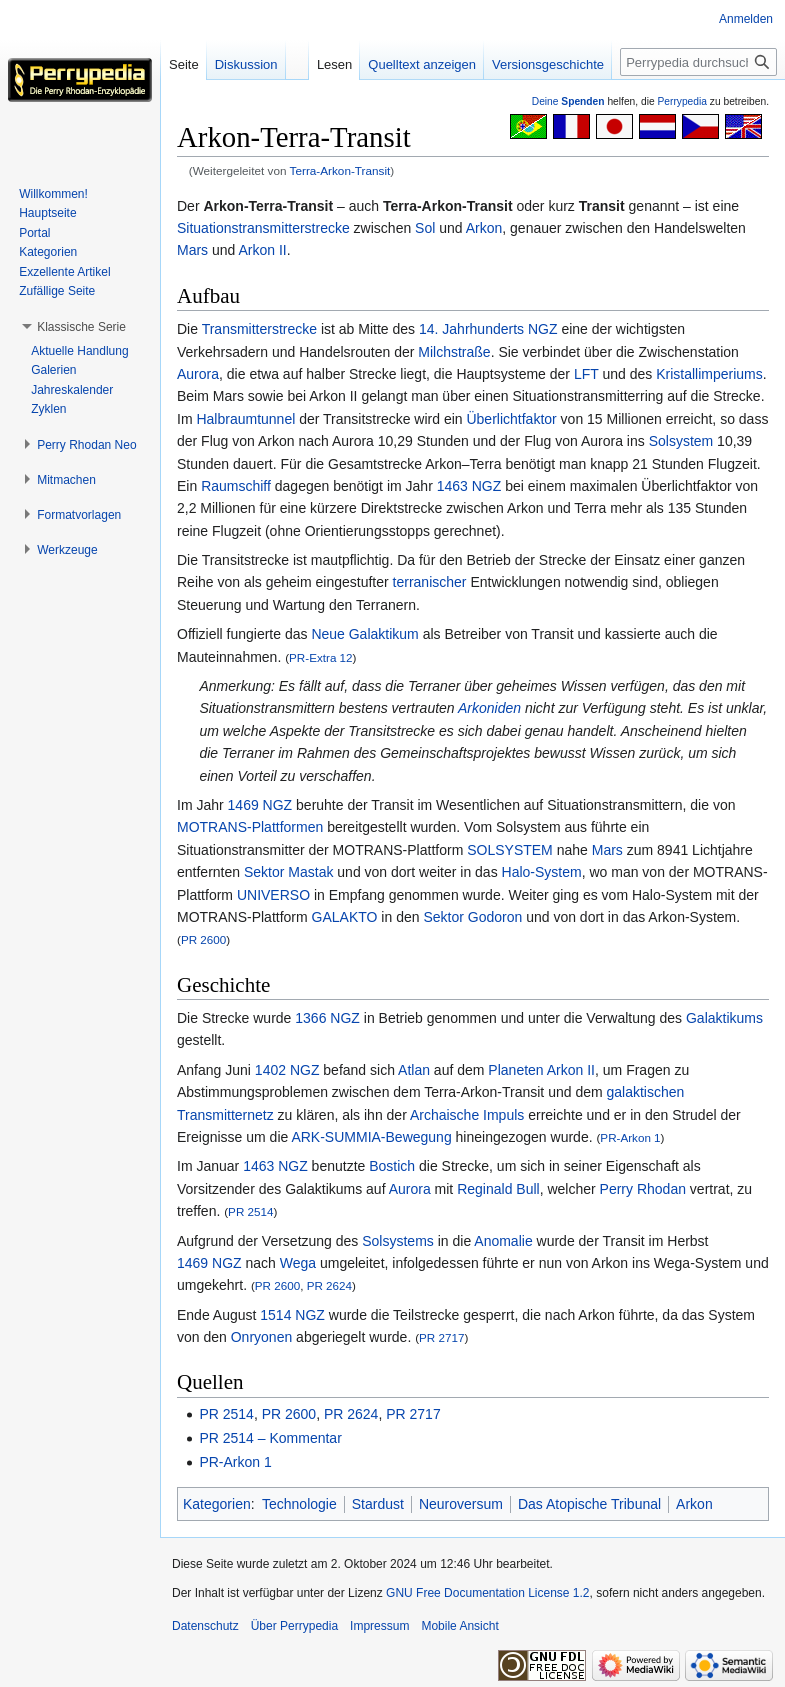 The height and width of the screenshot is (1687, 785). What do you see at coordinates (398, 1241) in the screenshot?
I see `Solsystems` at bounding box center [398, 1241].